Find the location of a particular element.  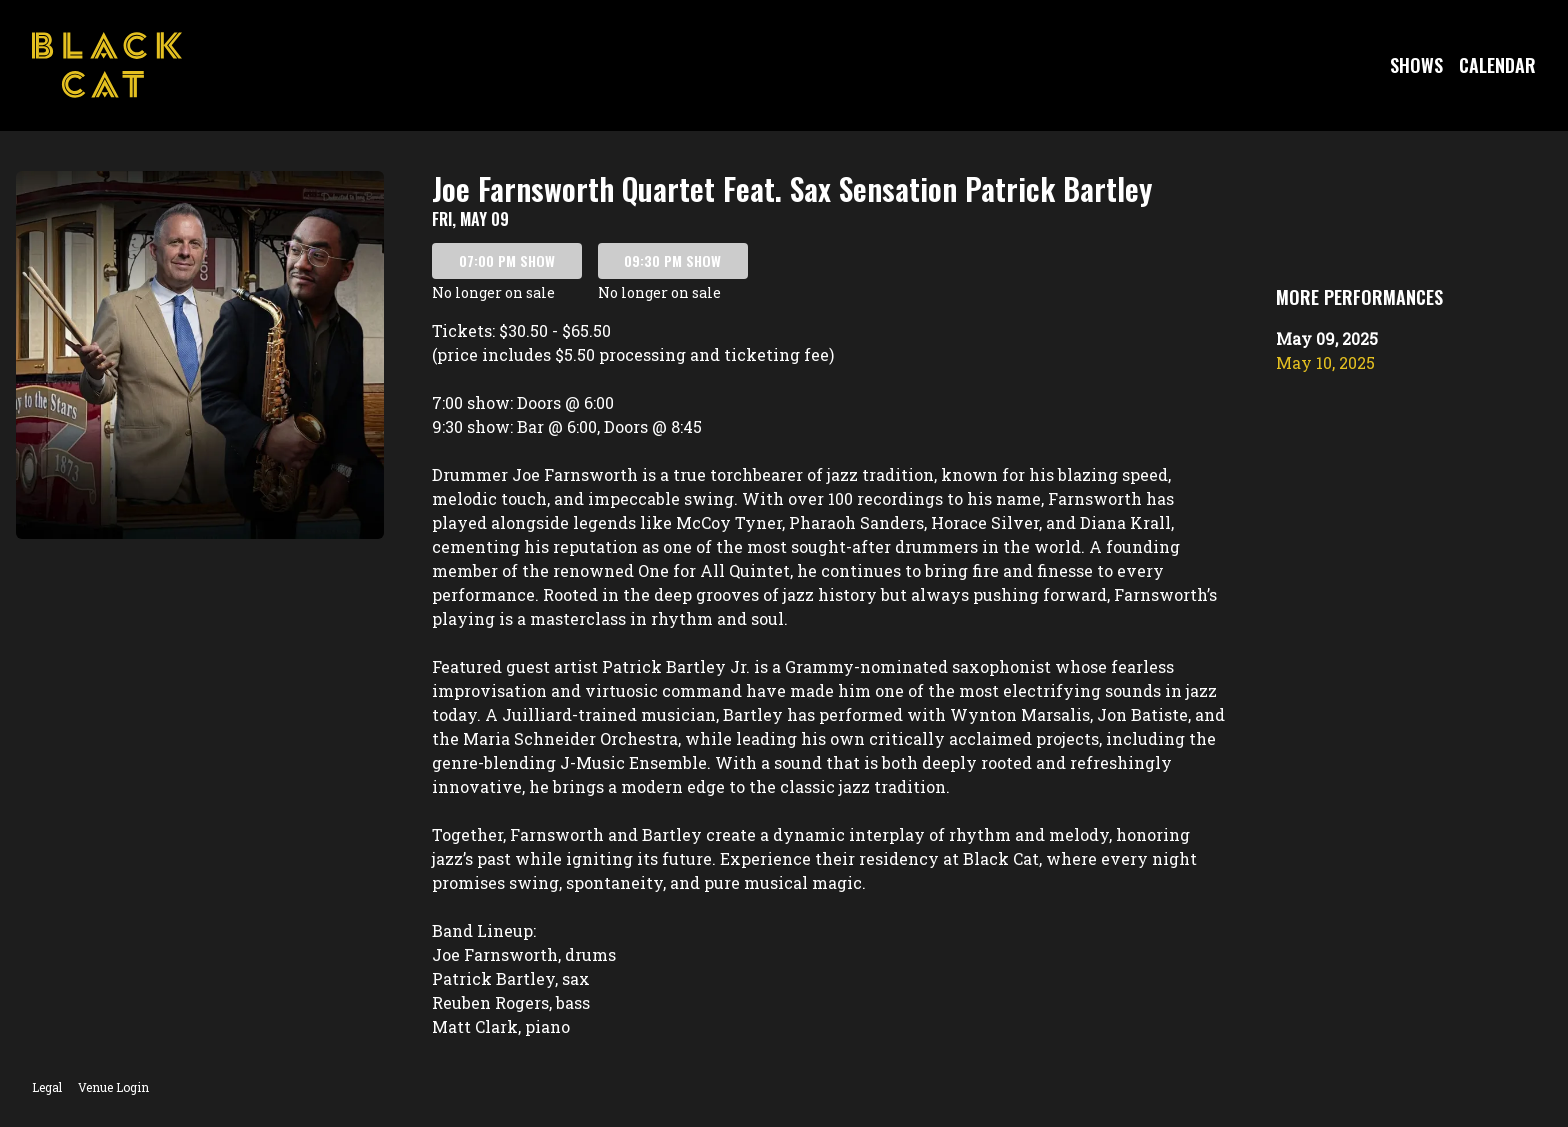

May 10, 2025 is located at coordinates (1325, 362).